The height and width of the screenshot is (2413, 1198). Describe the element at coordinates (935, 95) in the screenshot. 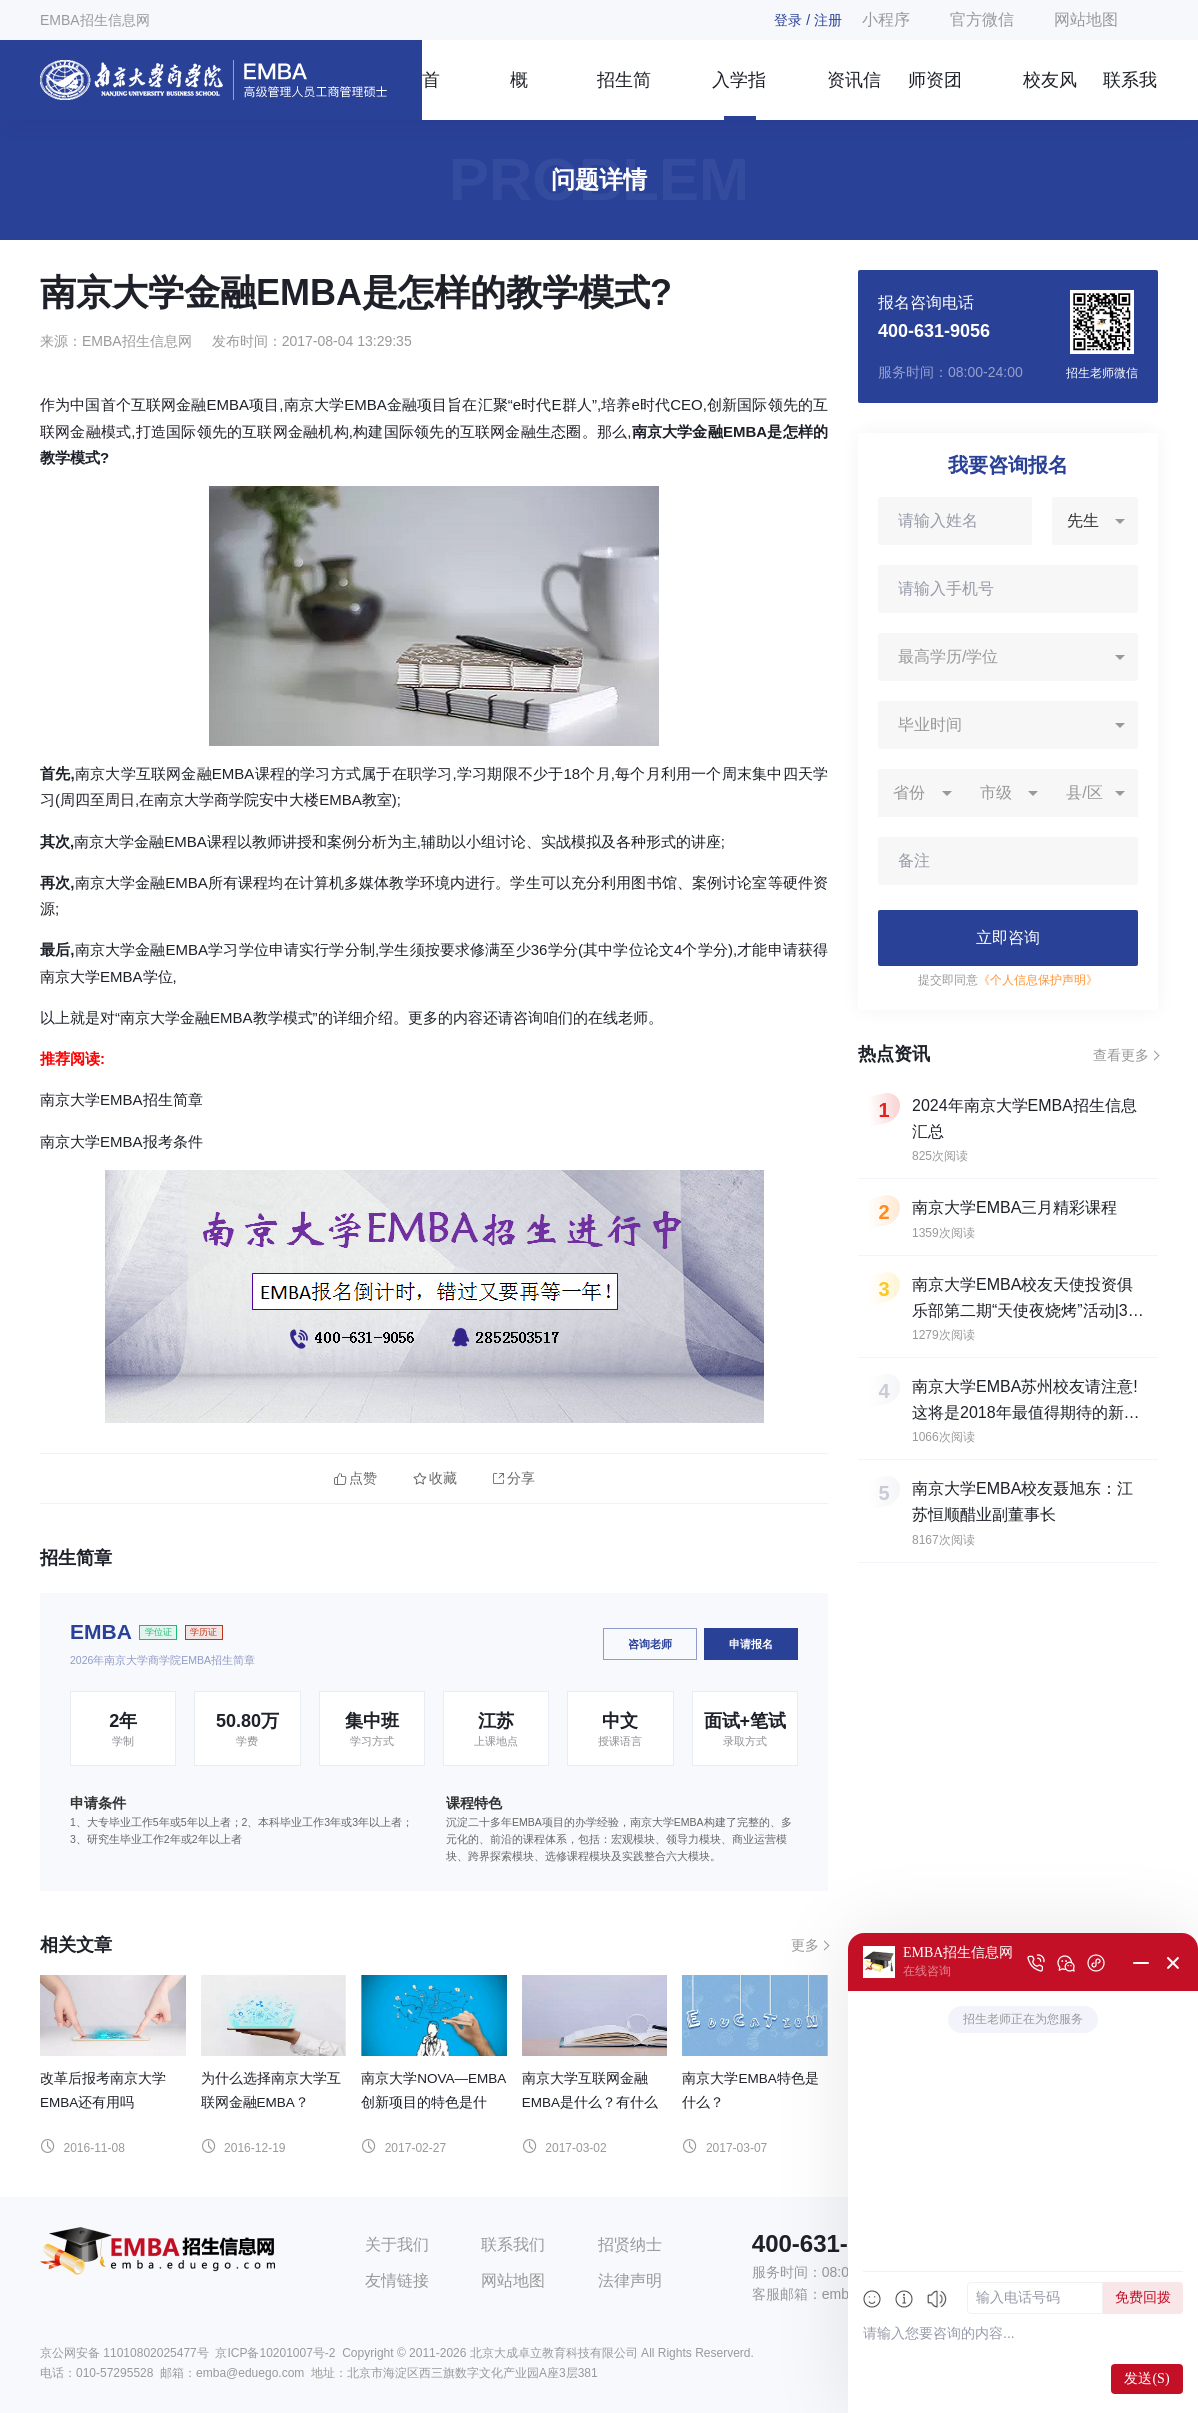

I see `师资团队` at that location.